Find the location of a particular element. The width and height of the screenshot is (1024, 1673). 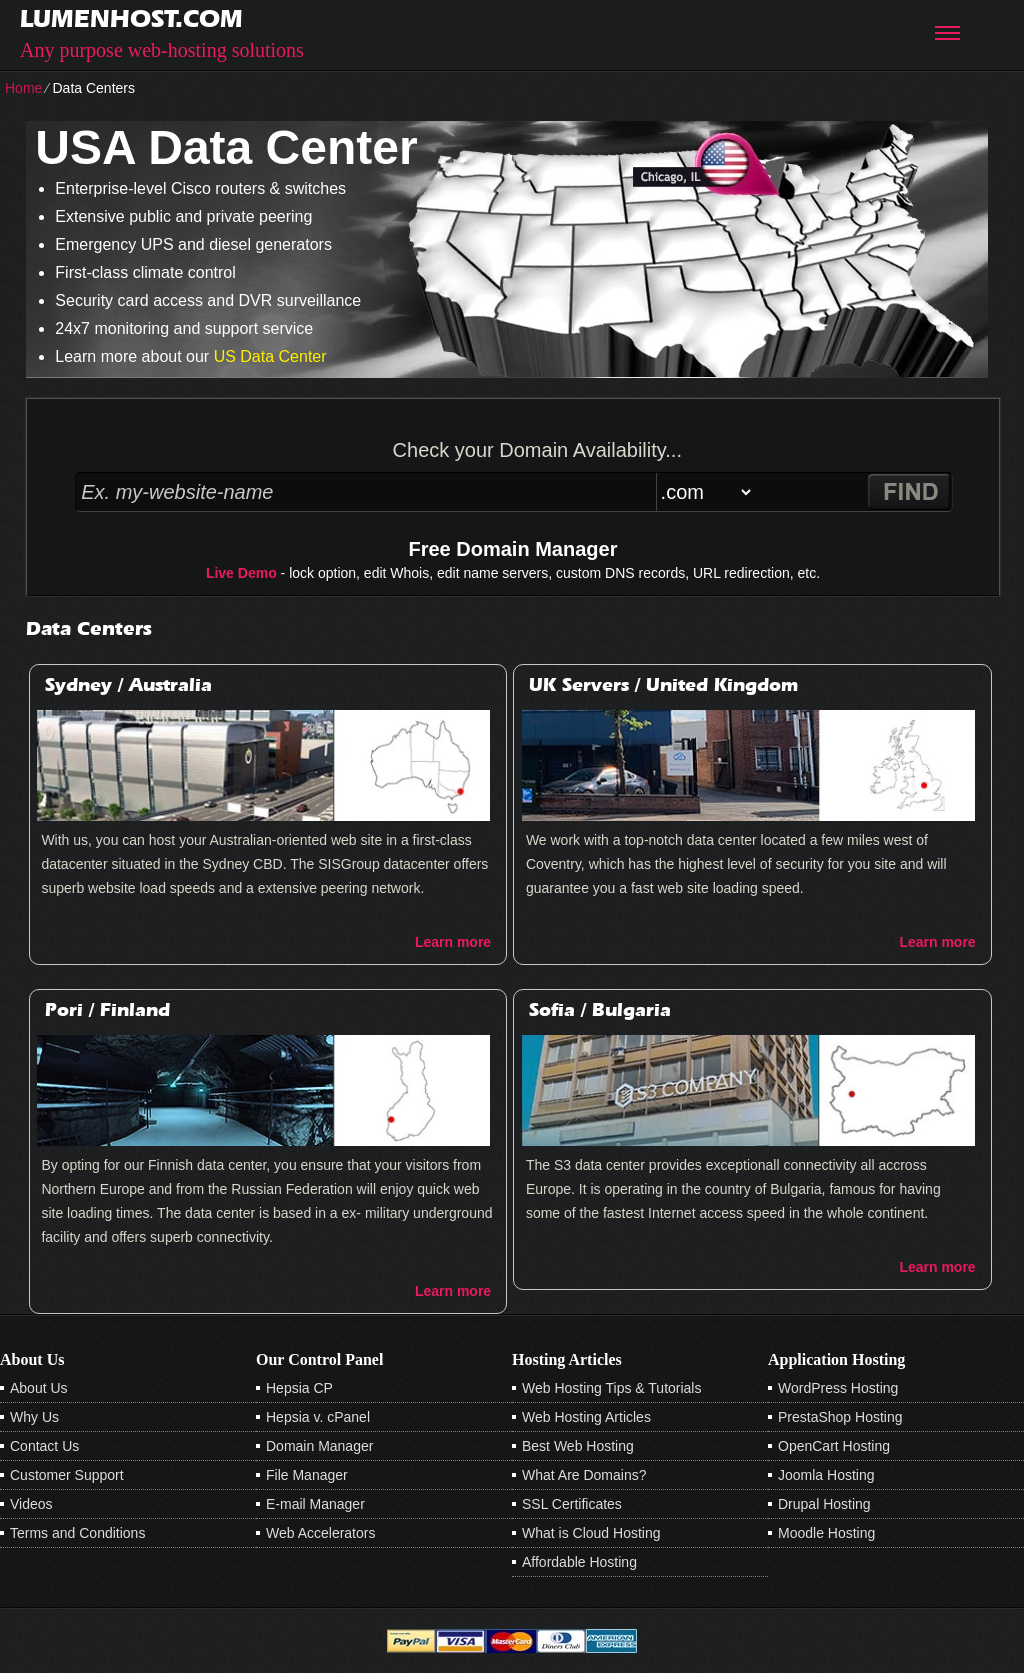

Joomla Hosting is located at coordinates (826, 1475).